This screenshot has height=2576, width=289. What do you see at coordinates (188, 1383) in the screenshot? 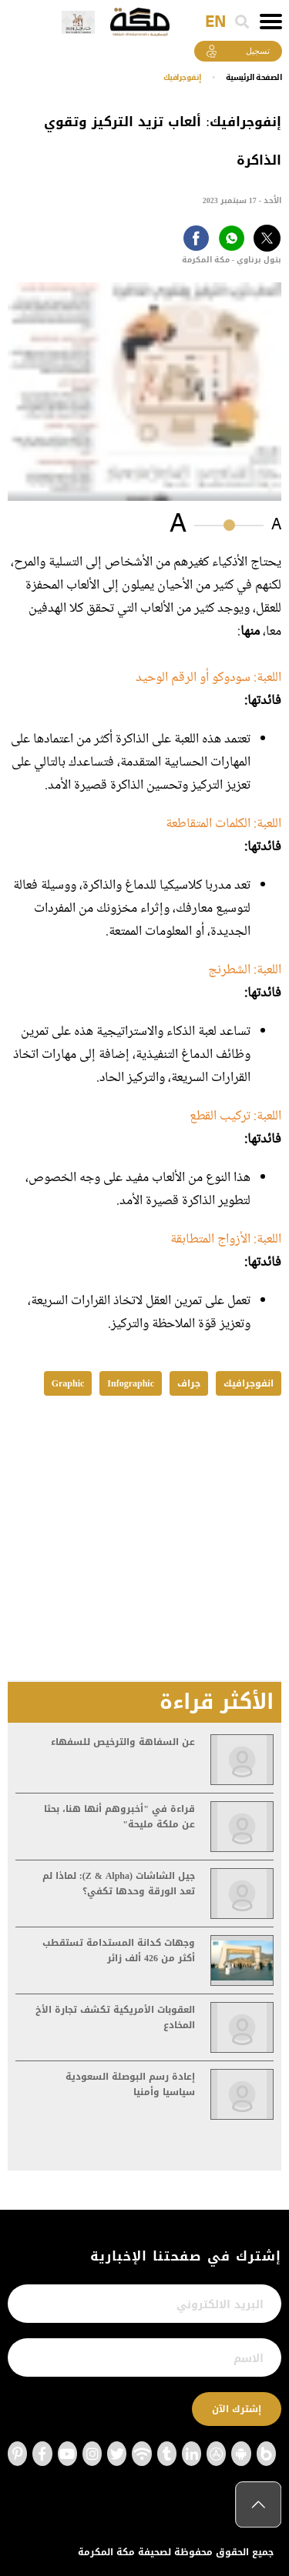
I see `جراف` at bounding box center [188, 1383].